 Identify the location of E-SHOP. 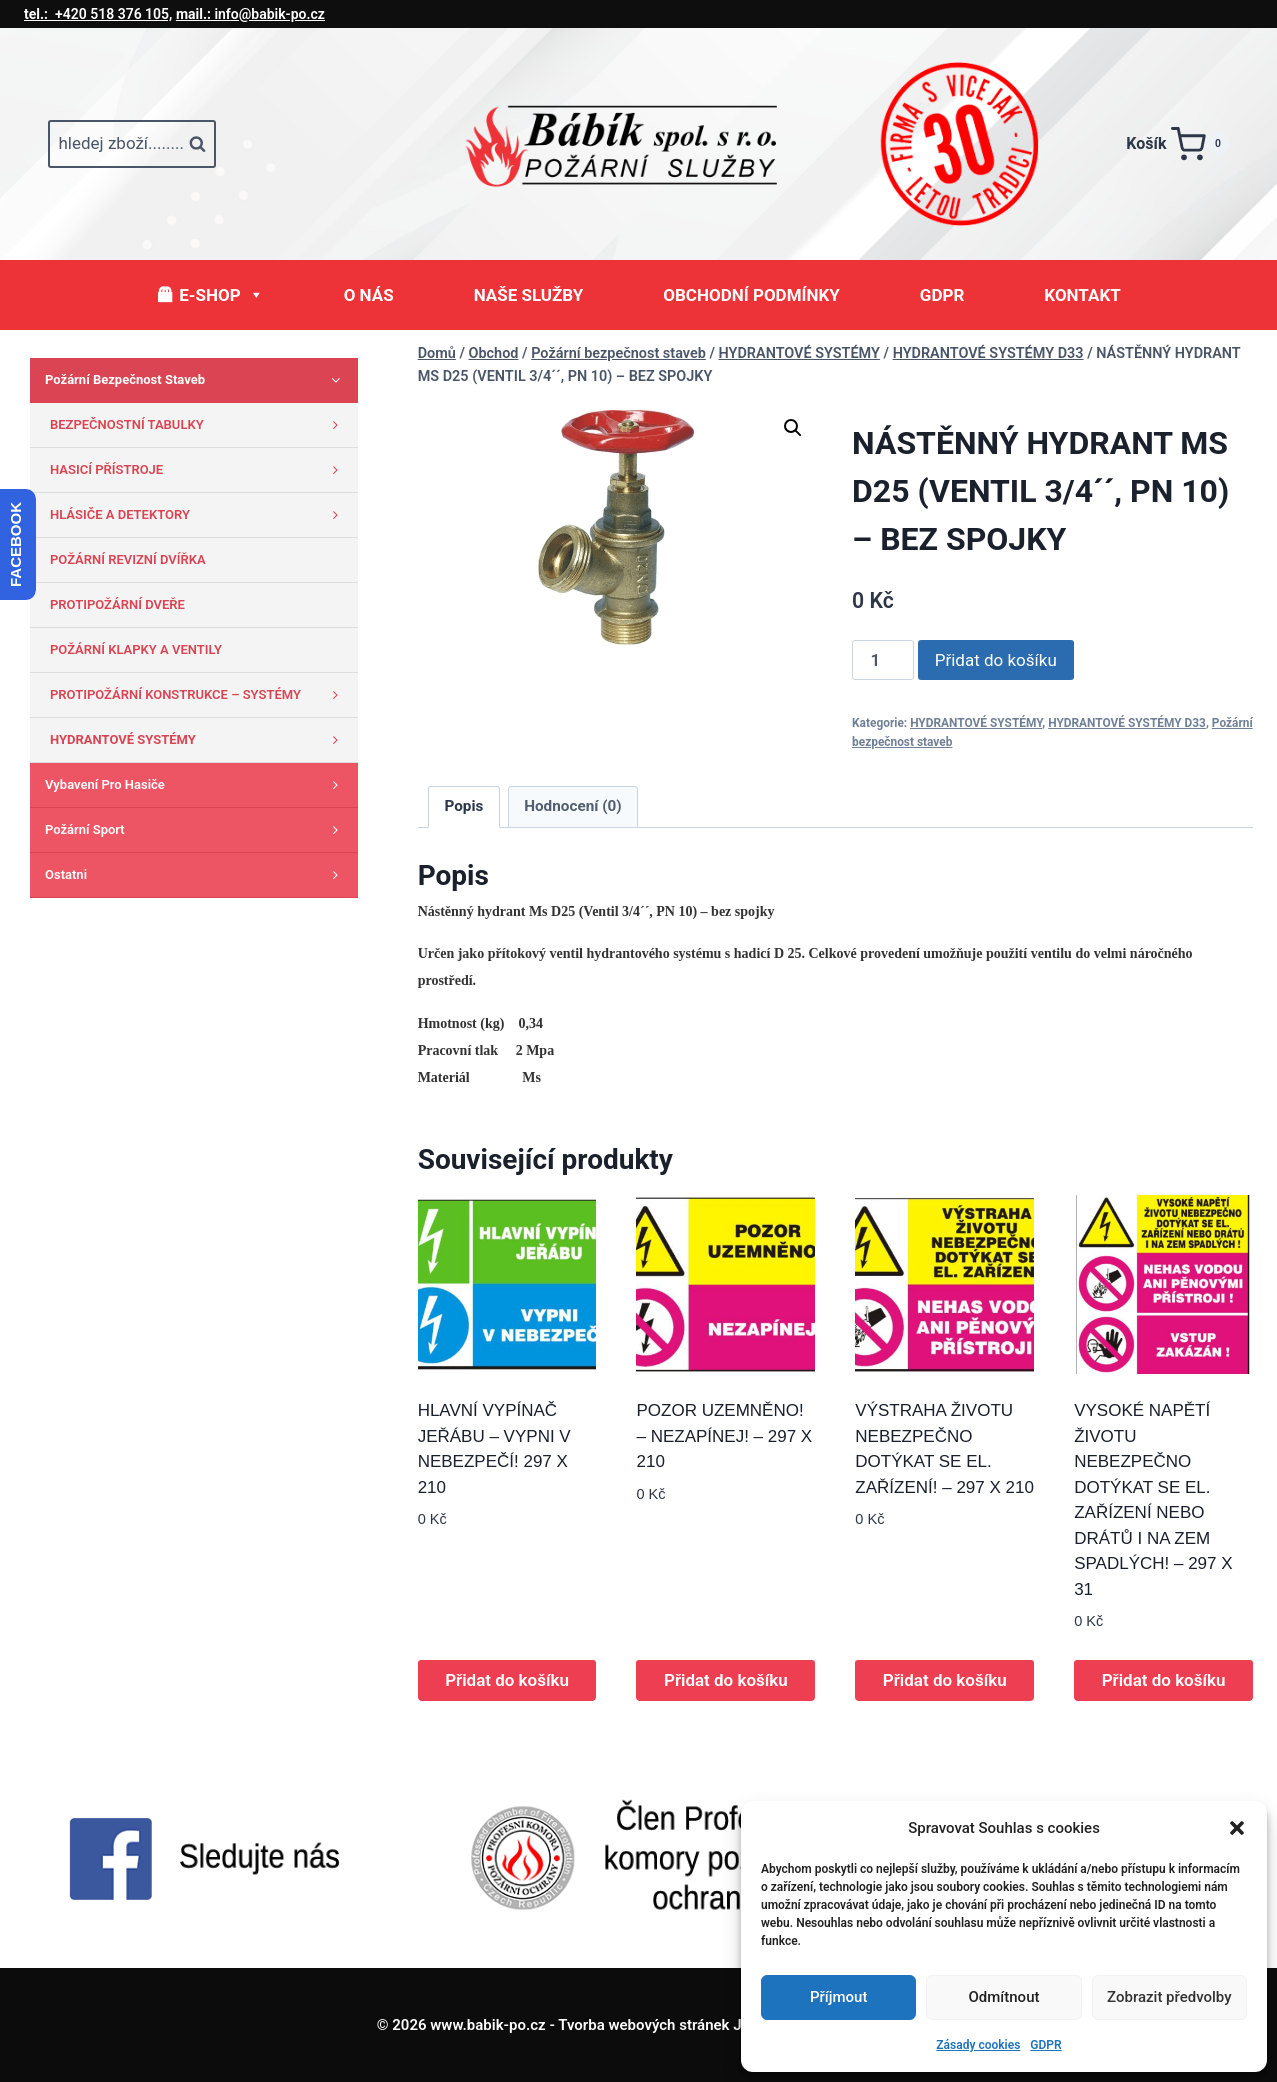
(221, 295).